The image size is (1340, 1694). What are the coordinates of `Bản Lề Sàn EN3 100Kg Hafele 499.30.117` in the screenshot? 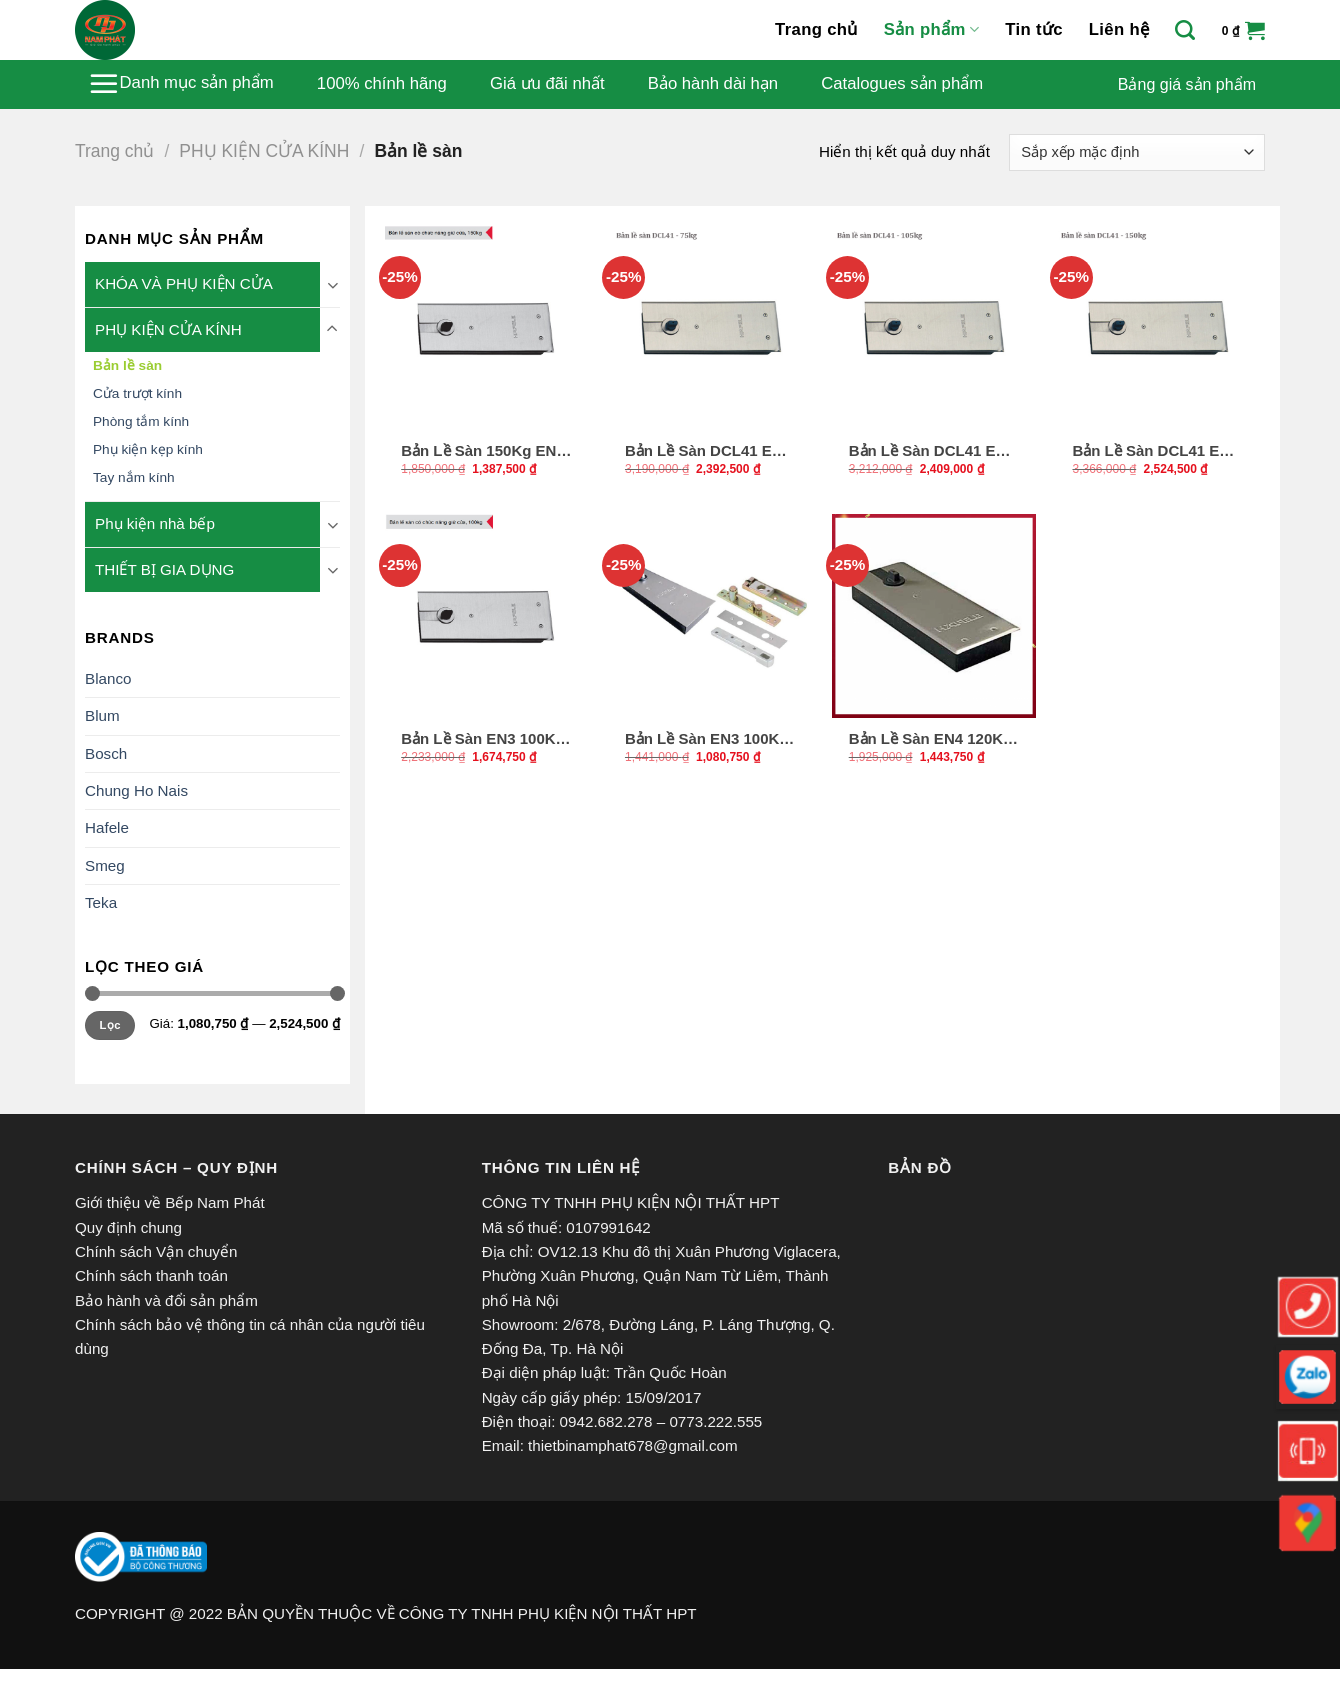 It's located at (707, 739).